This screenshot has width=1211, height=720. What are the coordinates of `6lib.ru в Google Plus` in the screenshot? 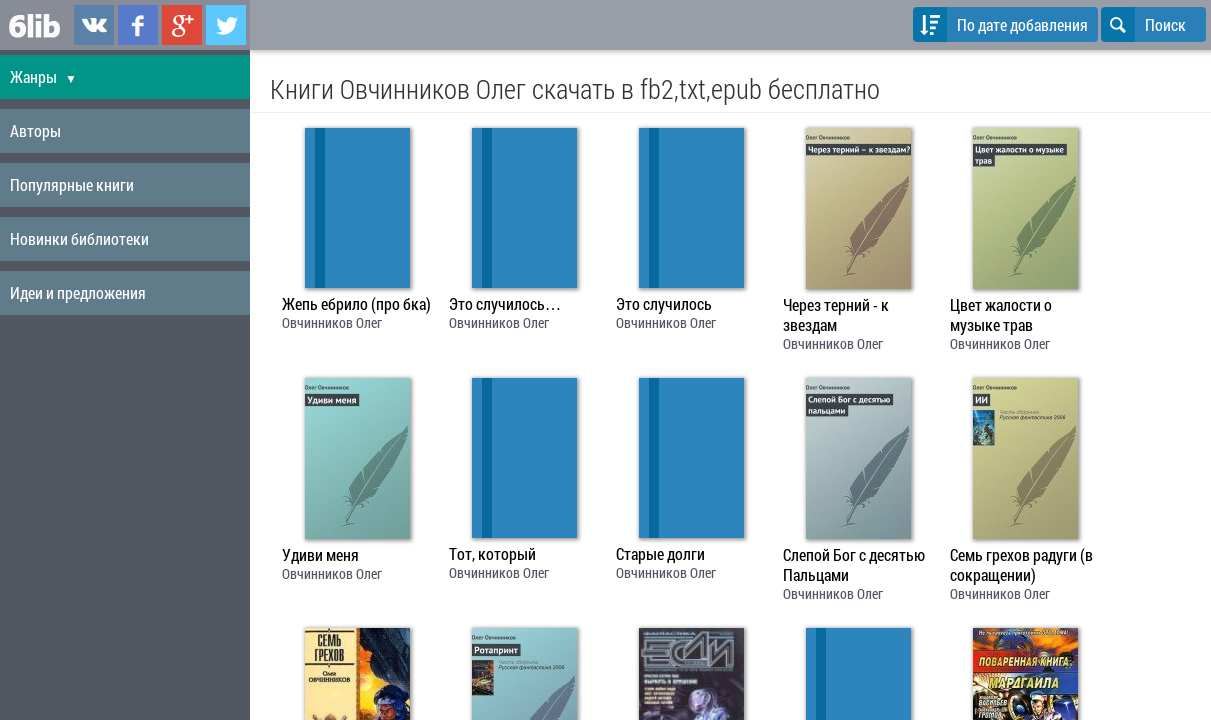 It's located at (182, 25).